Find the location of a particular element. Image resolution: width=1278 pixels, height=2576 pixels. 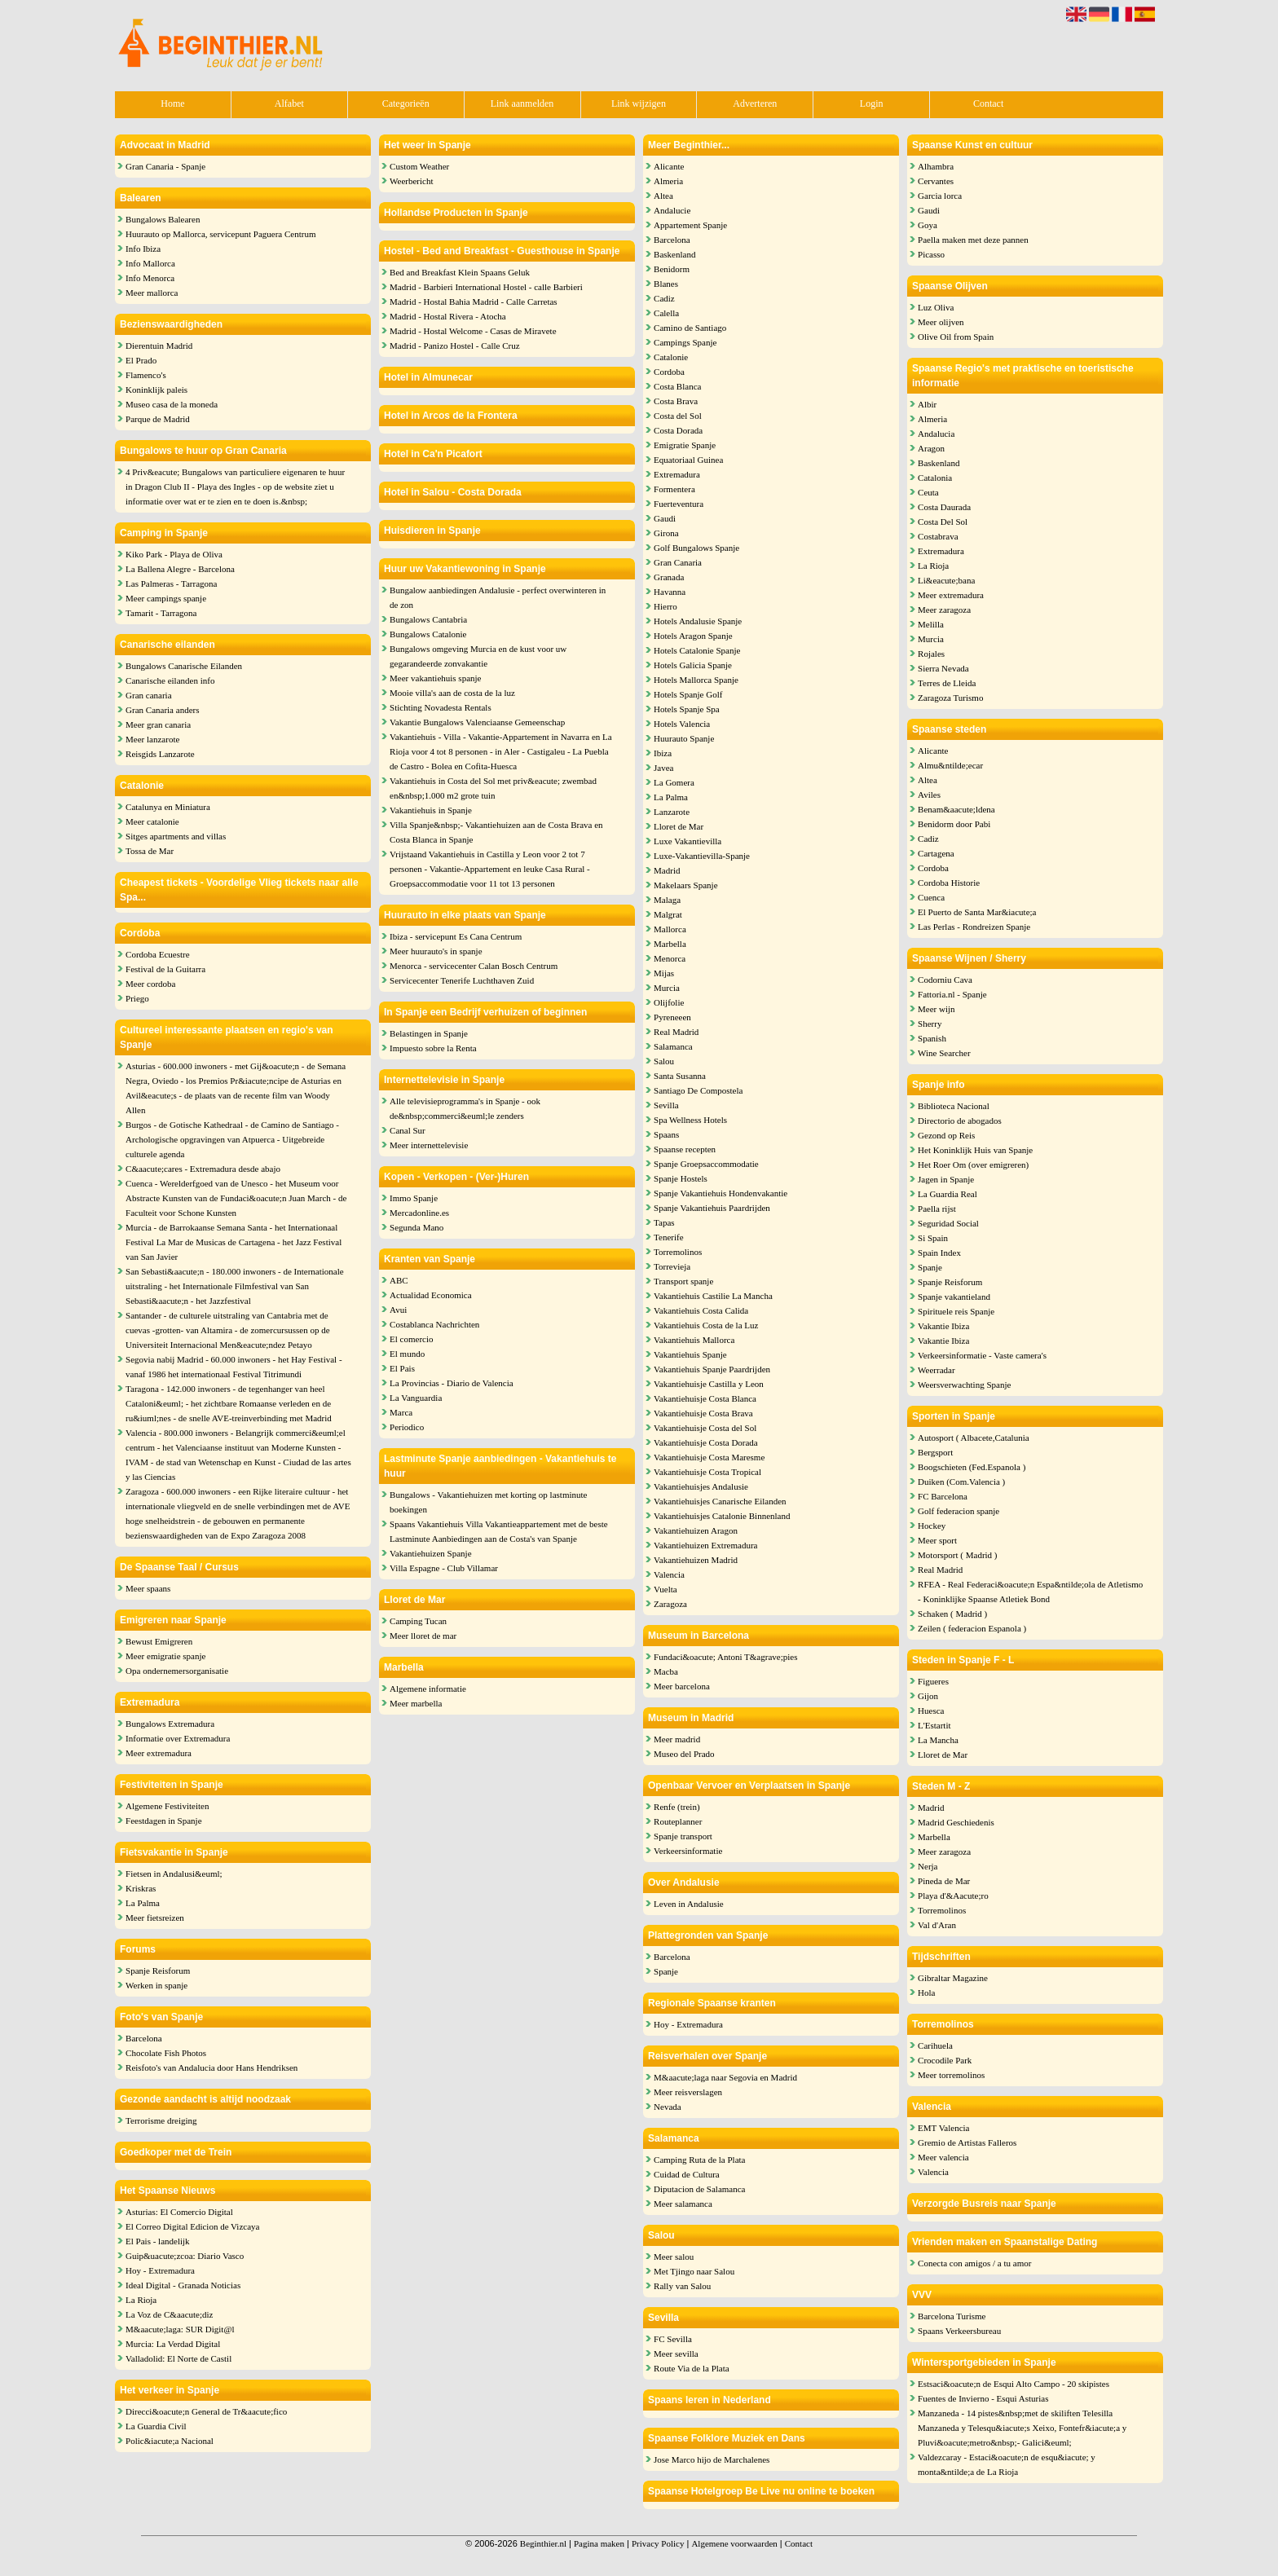

Alicante is located at coordinates (669, 166).